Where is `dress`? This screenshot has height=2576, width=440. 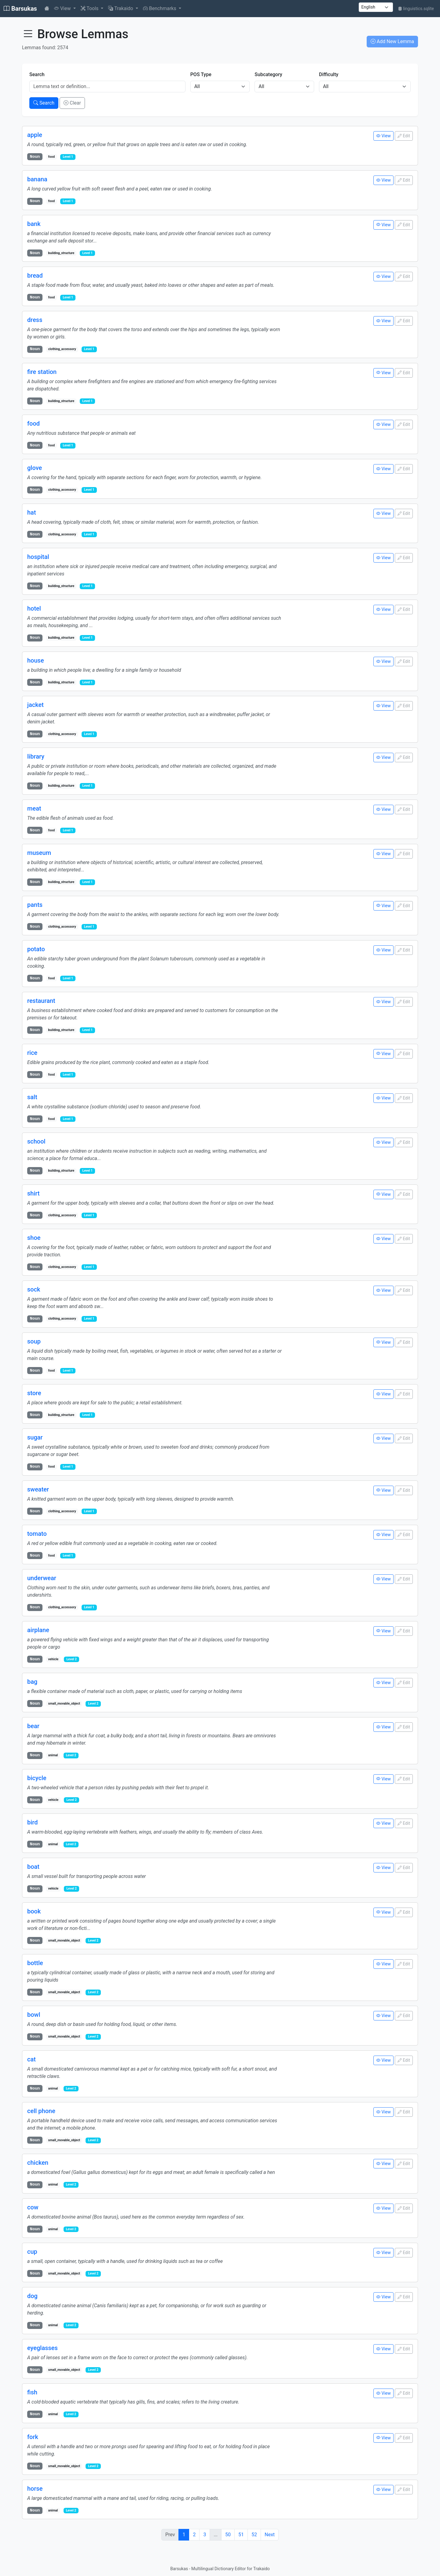 dress is located at coordinates (34, 319).